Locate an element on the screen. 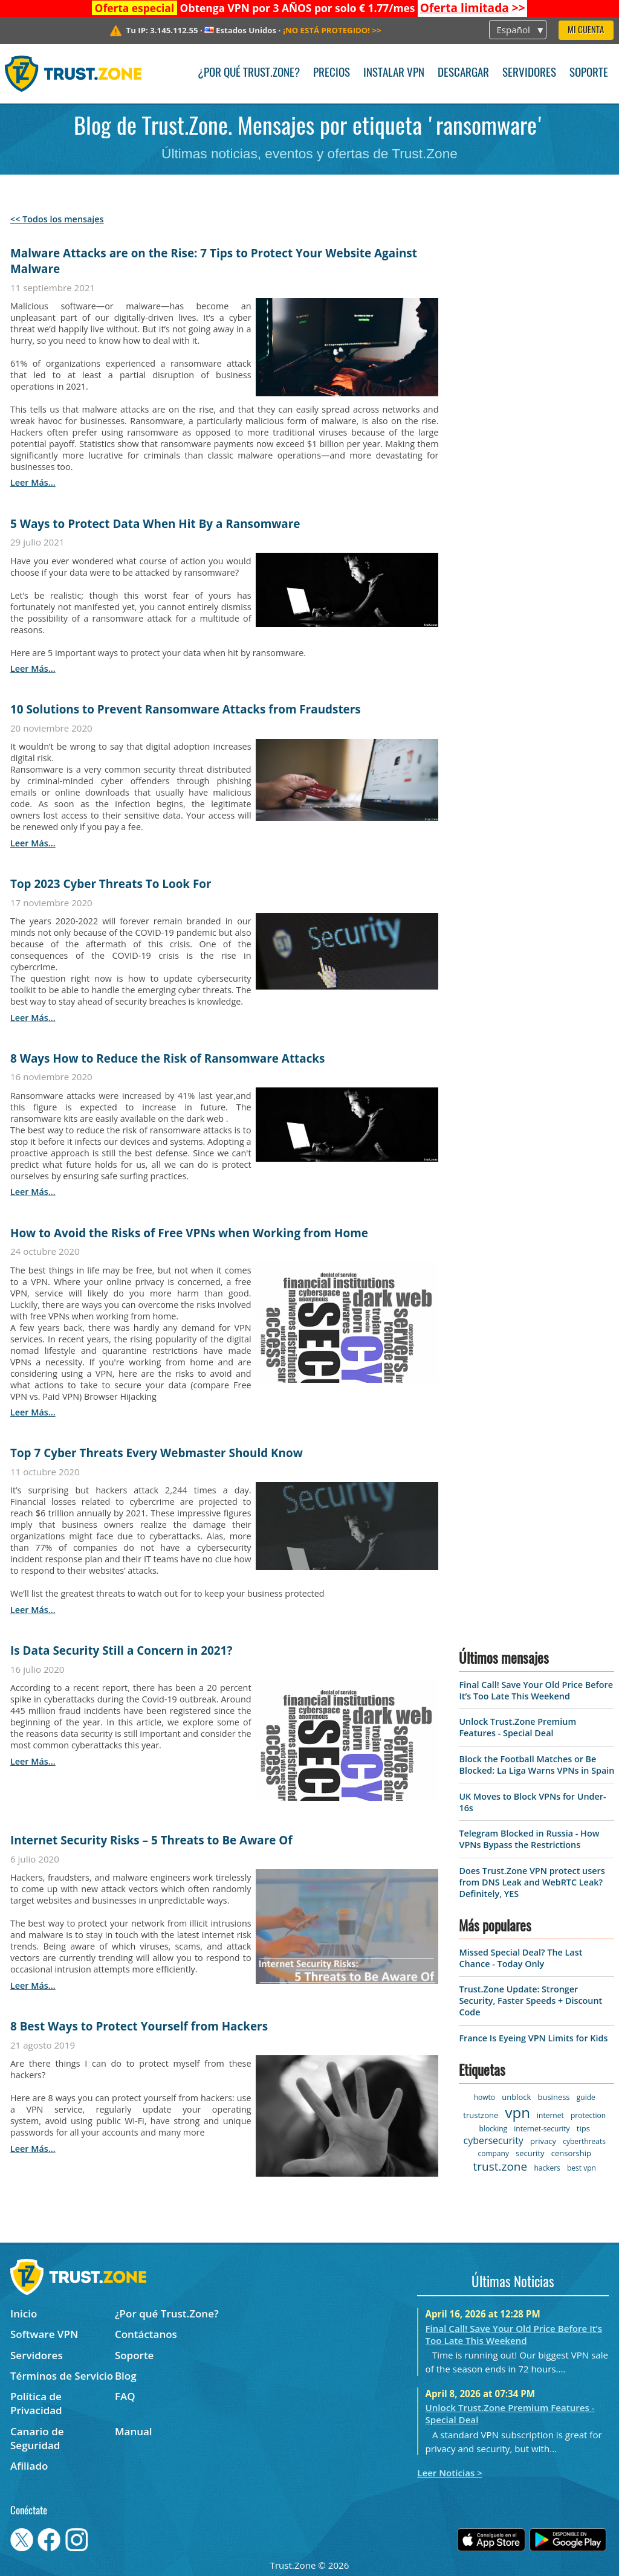 The image size is (619, 2576). FAQ is located at coordinates (125, 2396).